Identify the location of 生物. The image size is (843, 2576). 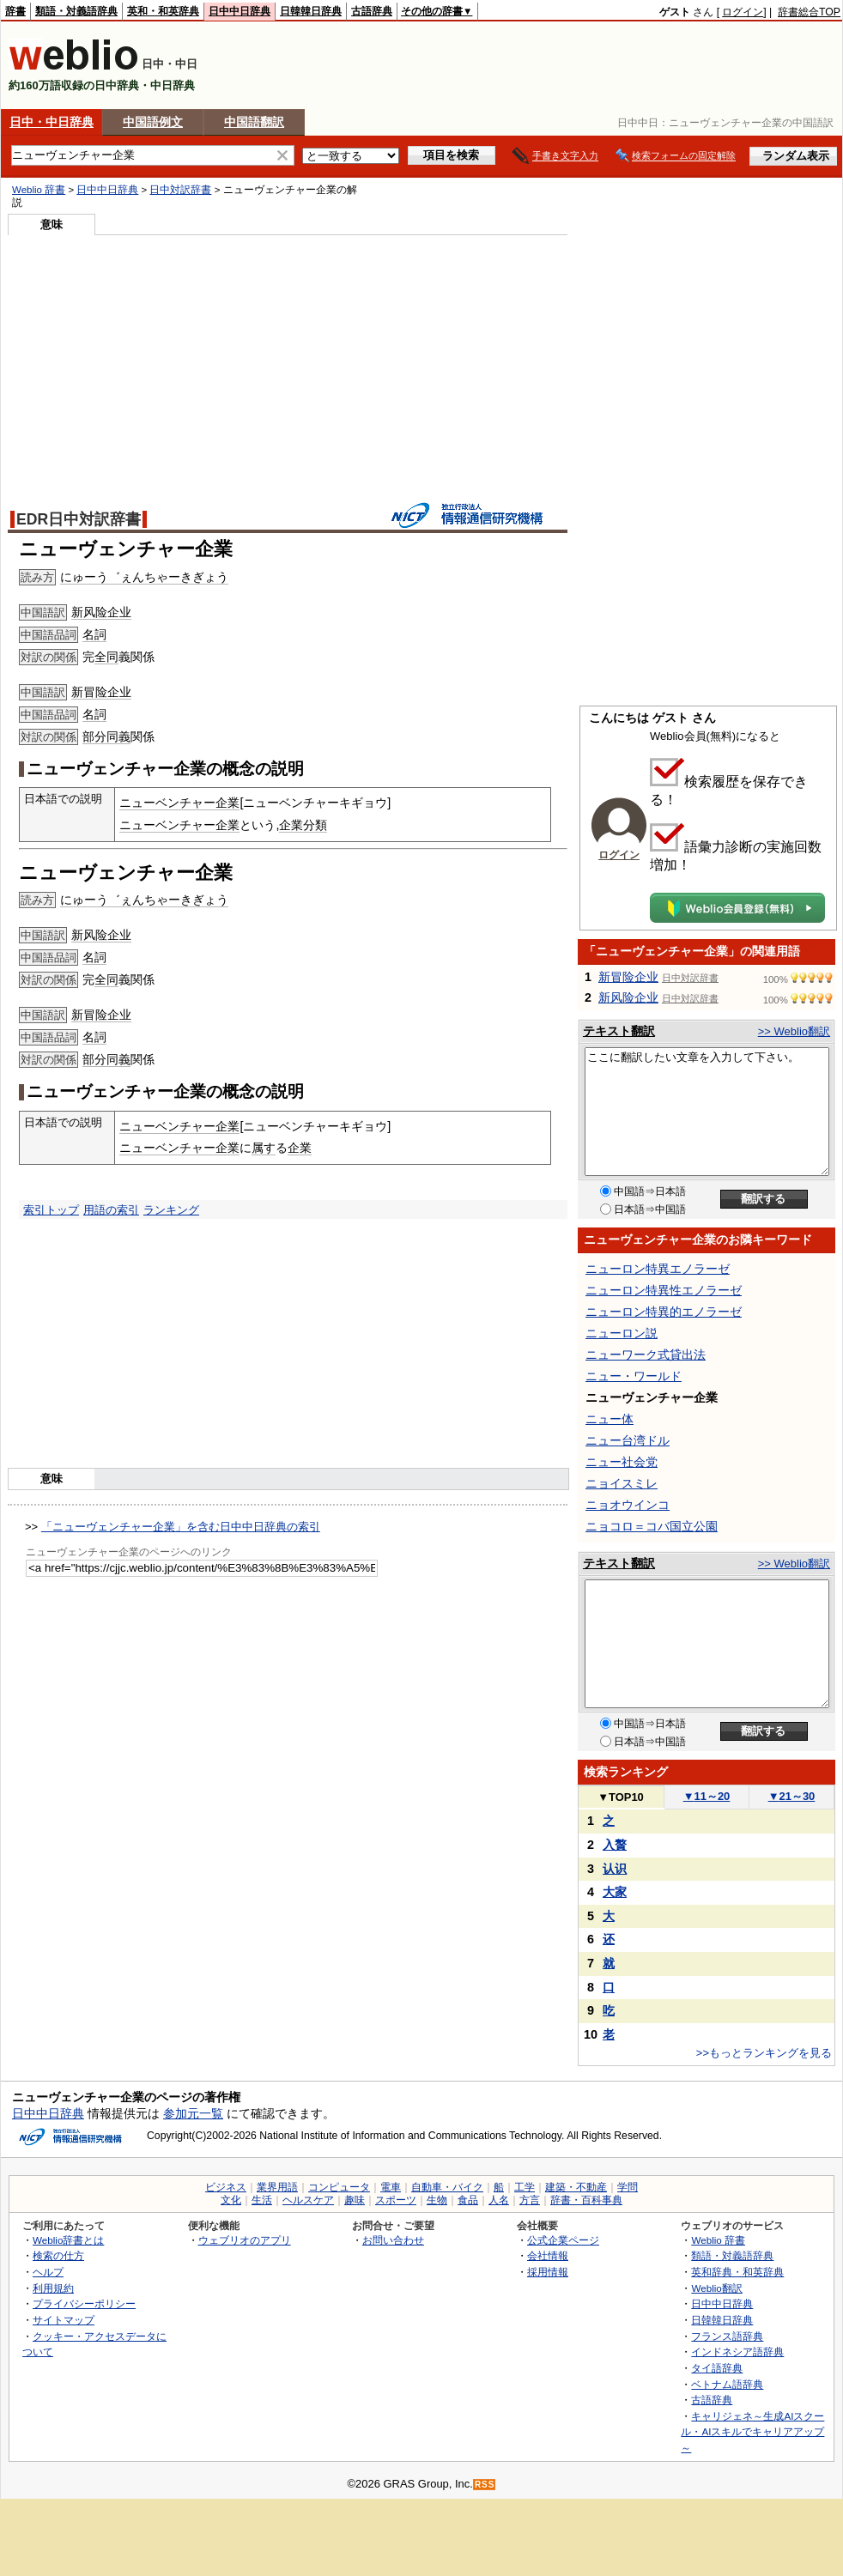
(437, 2200).